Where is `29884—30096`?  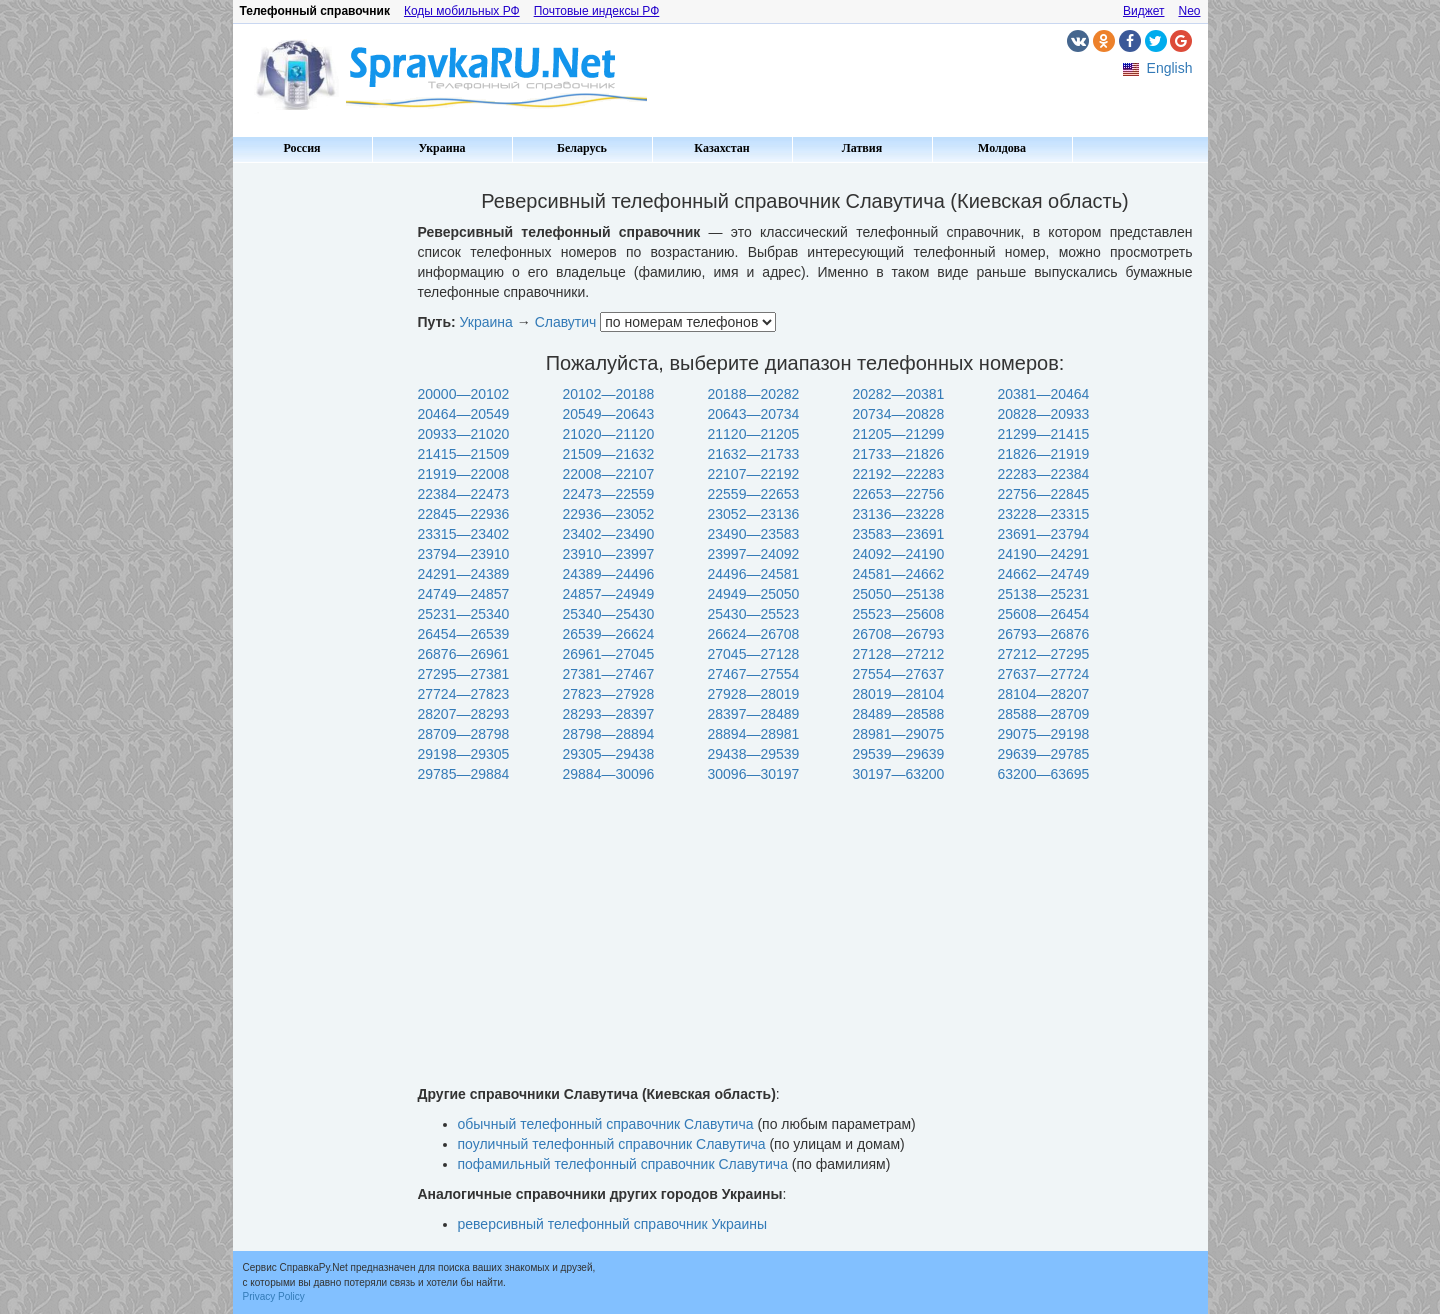
29884—30096 is located at coordinates (609, 774).